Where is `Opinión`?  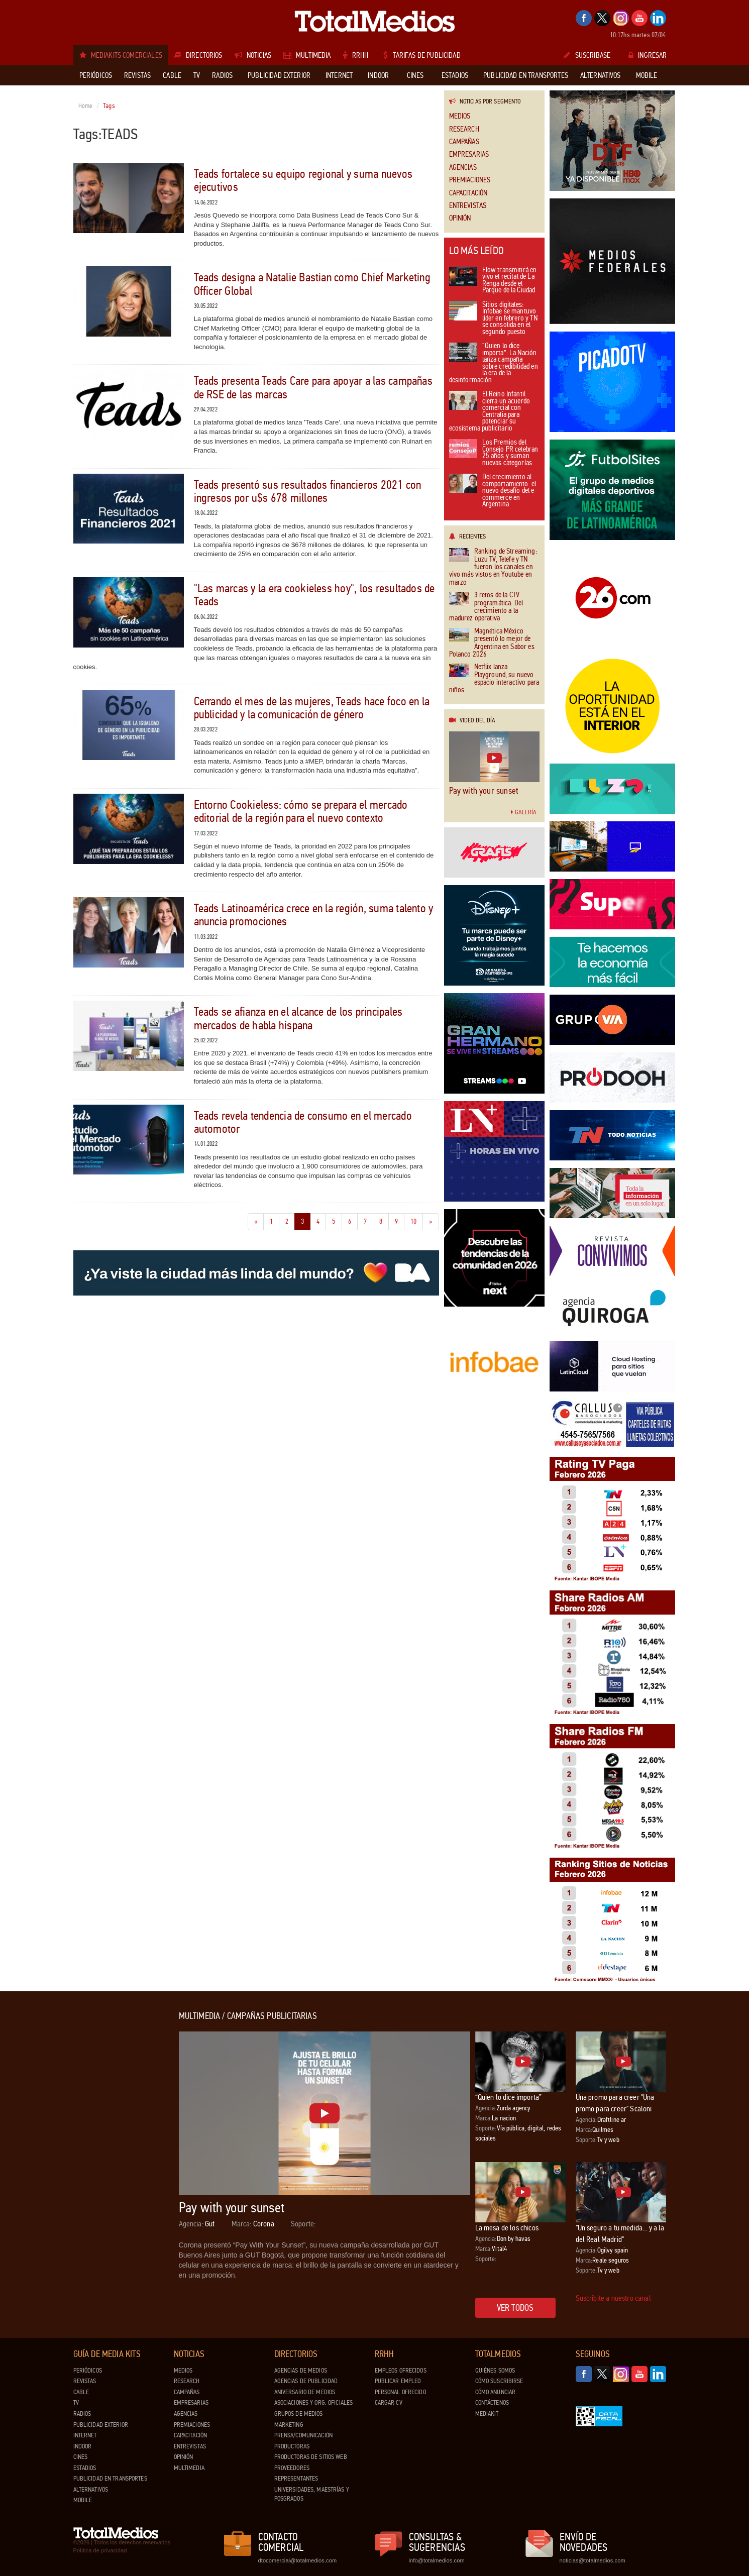 Opinión is located at coordinates (460, 218).